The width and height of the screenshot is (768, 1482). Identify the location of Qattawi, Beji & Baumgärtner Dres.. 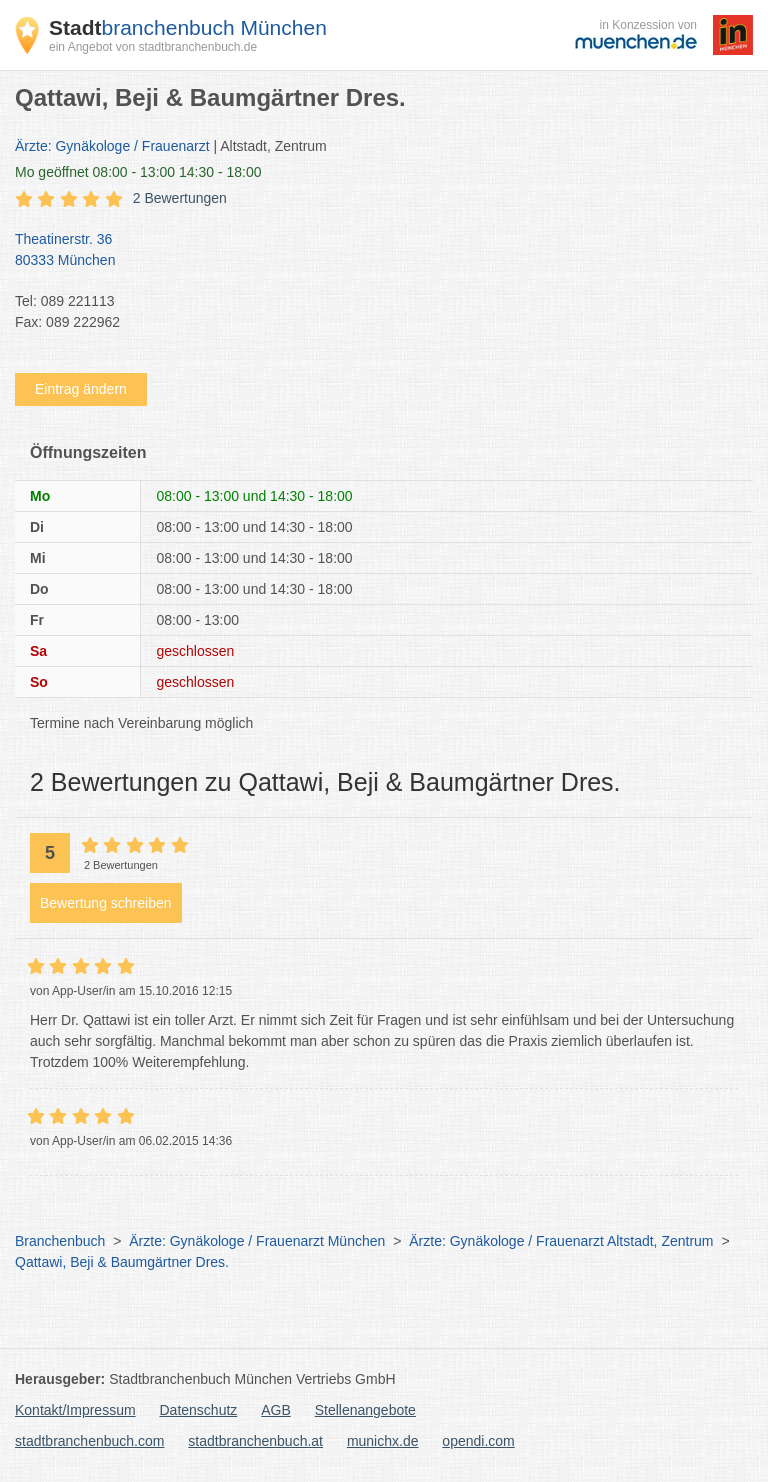
(122, 1262).